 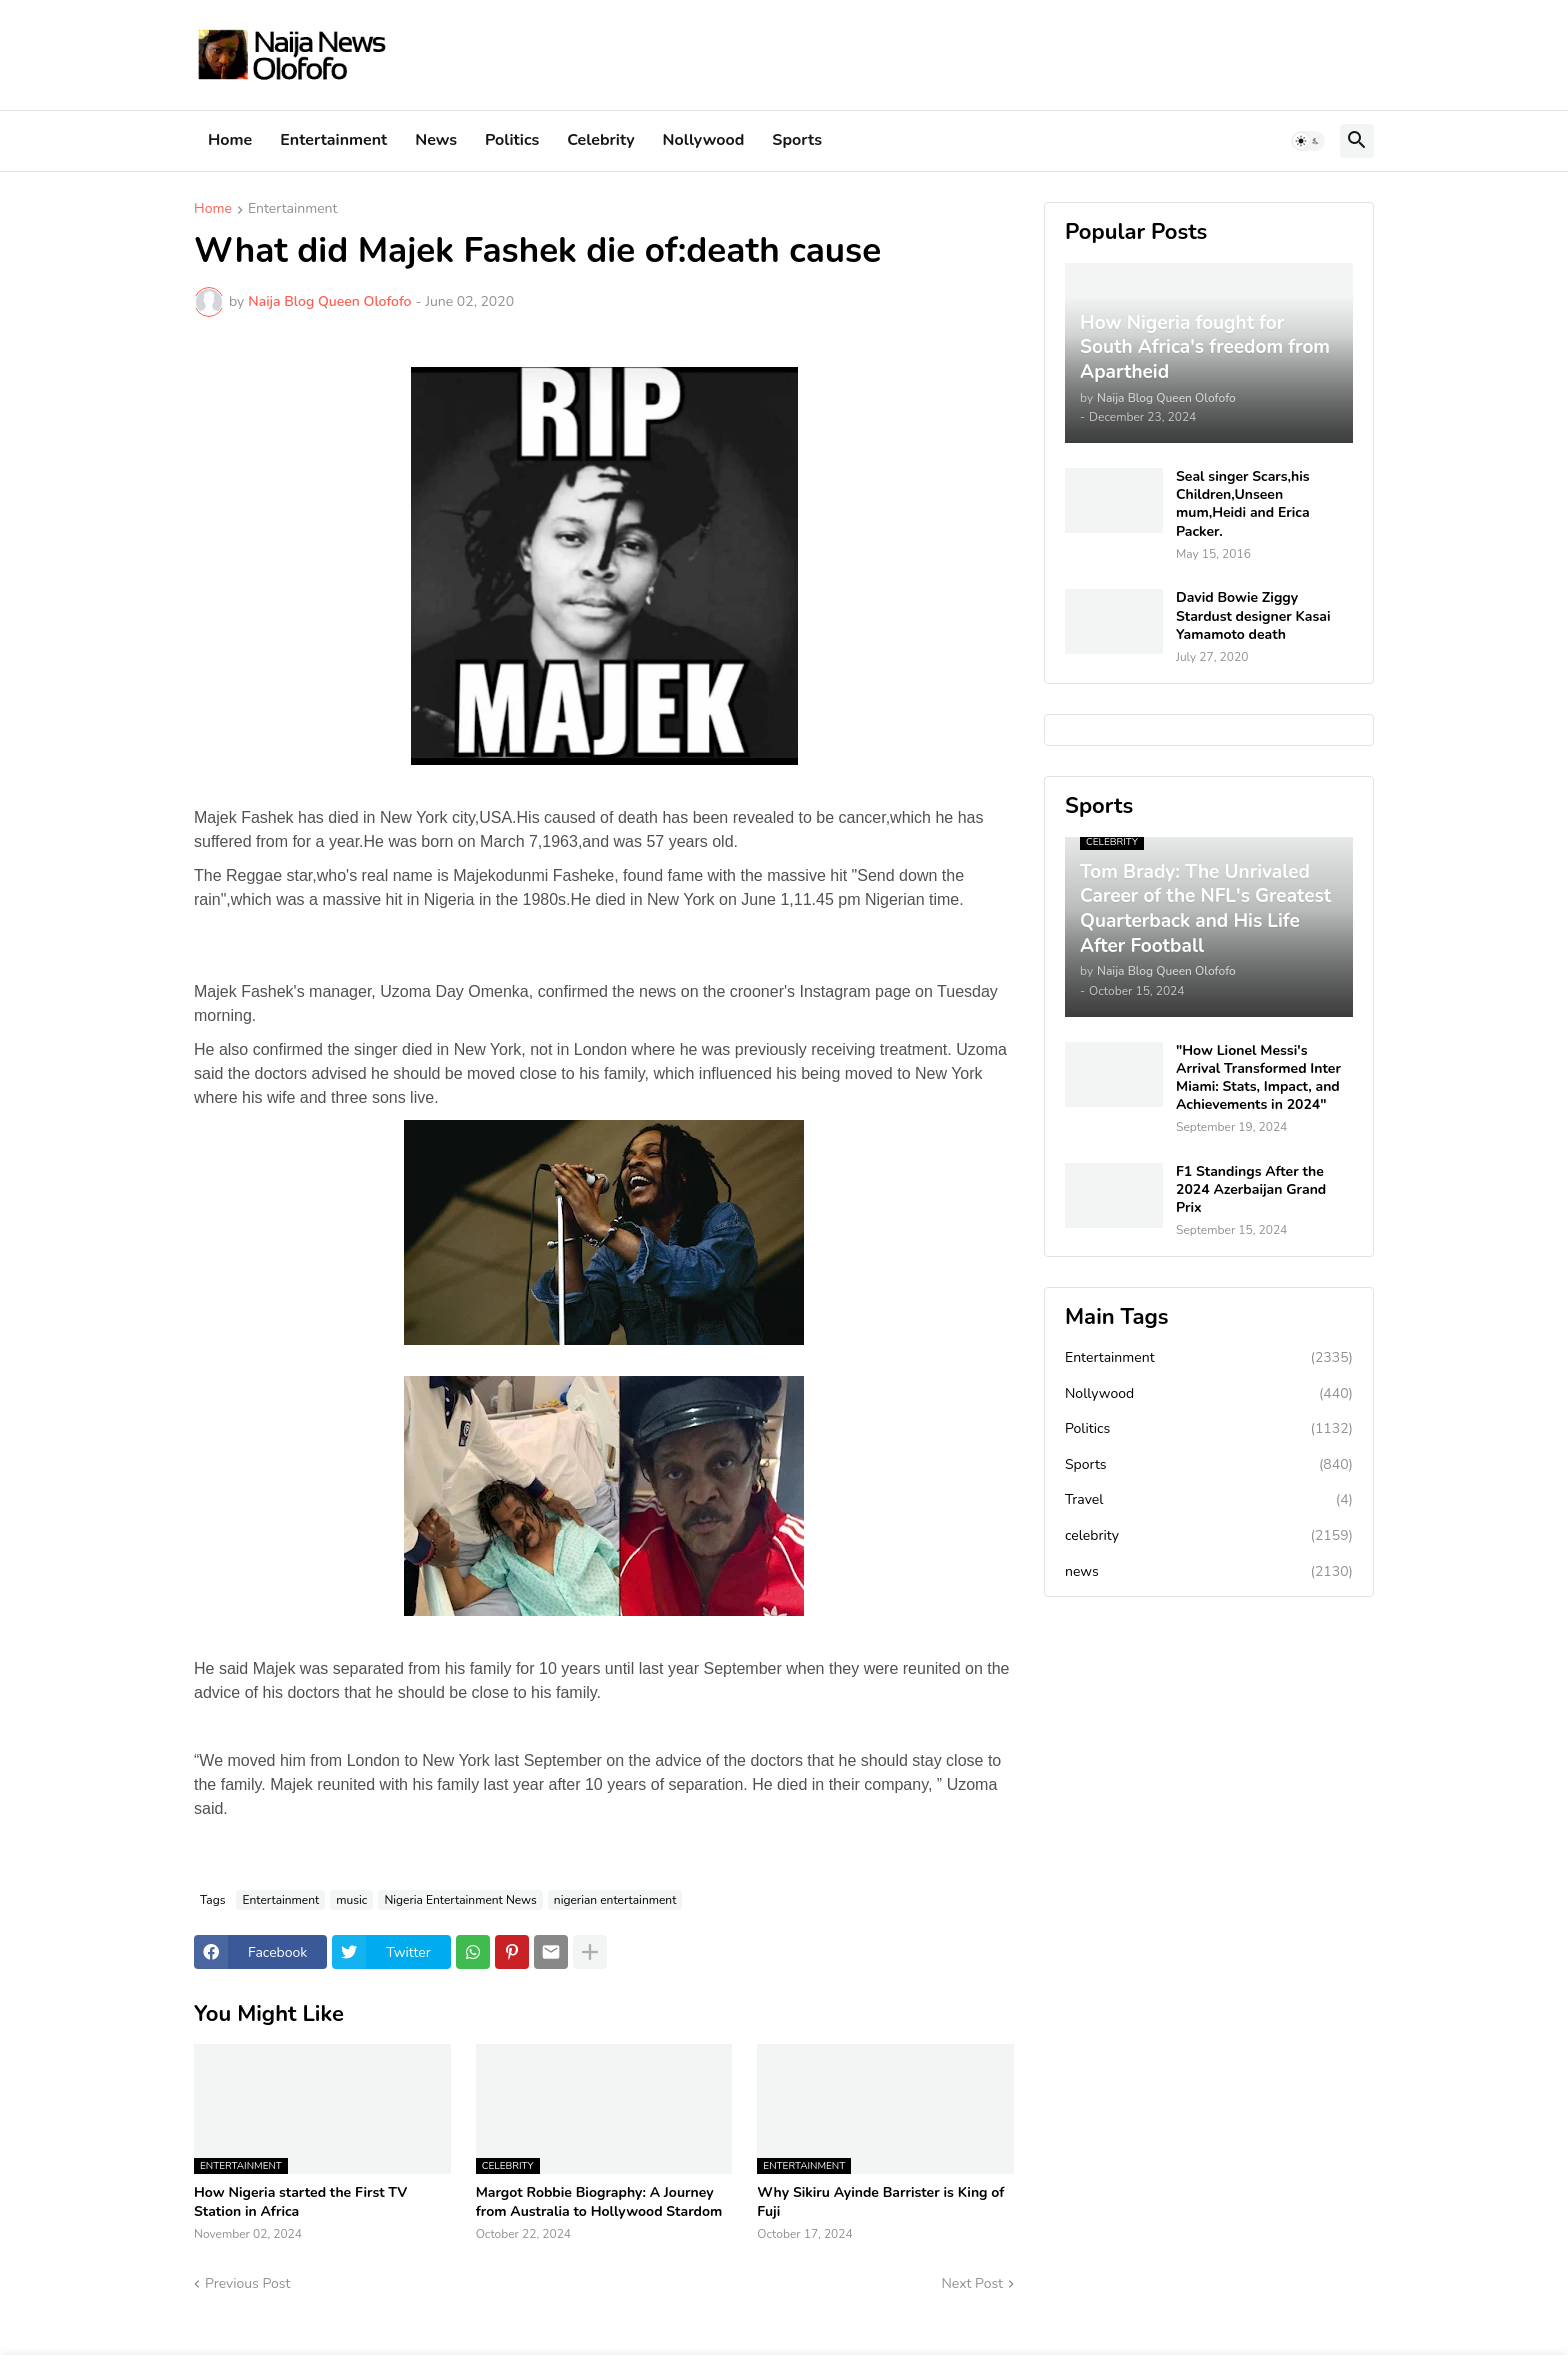 What do you see at coordinates (247, 2283) in the screenshot?
I see `Previous Post` at bounding box center [247, 2283].